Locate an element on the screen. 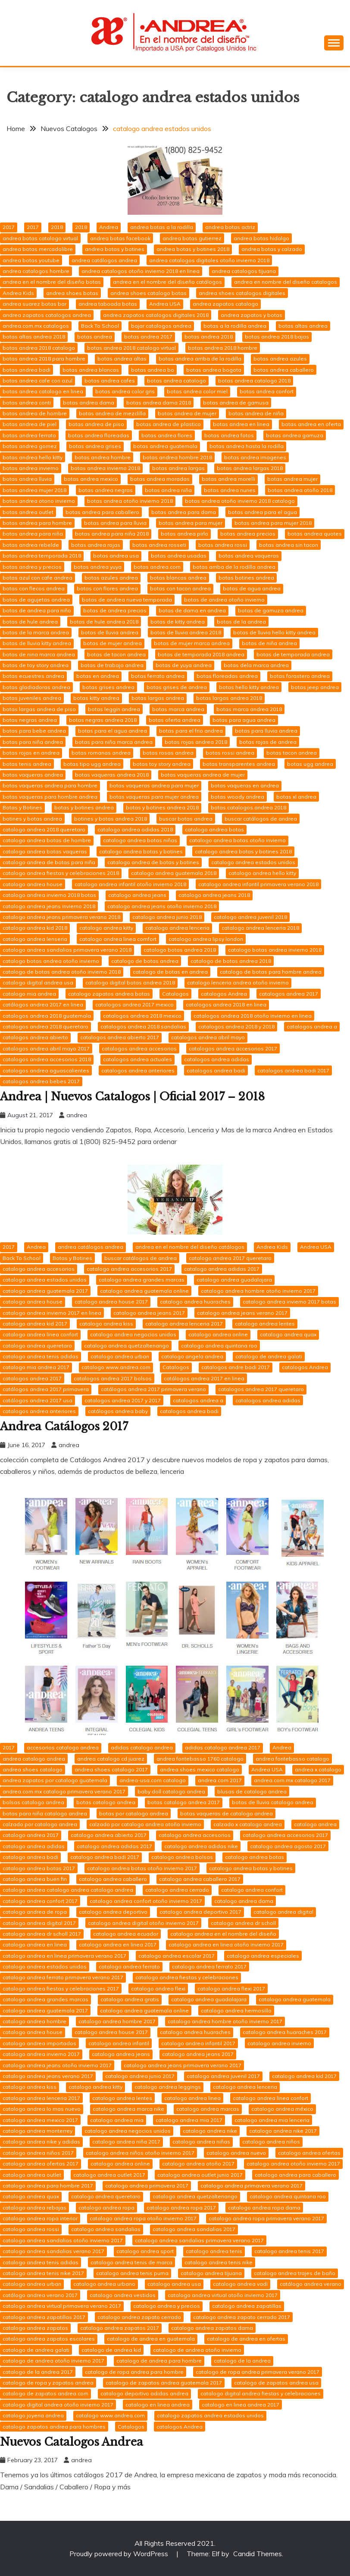  catalogos andrea 2018 otoño invierno en linea is located at coordinates (253, 1015).